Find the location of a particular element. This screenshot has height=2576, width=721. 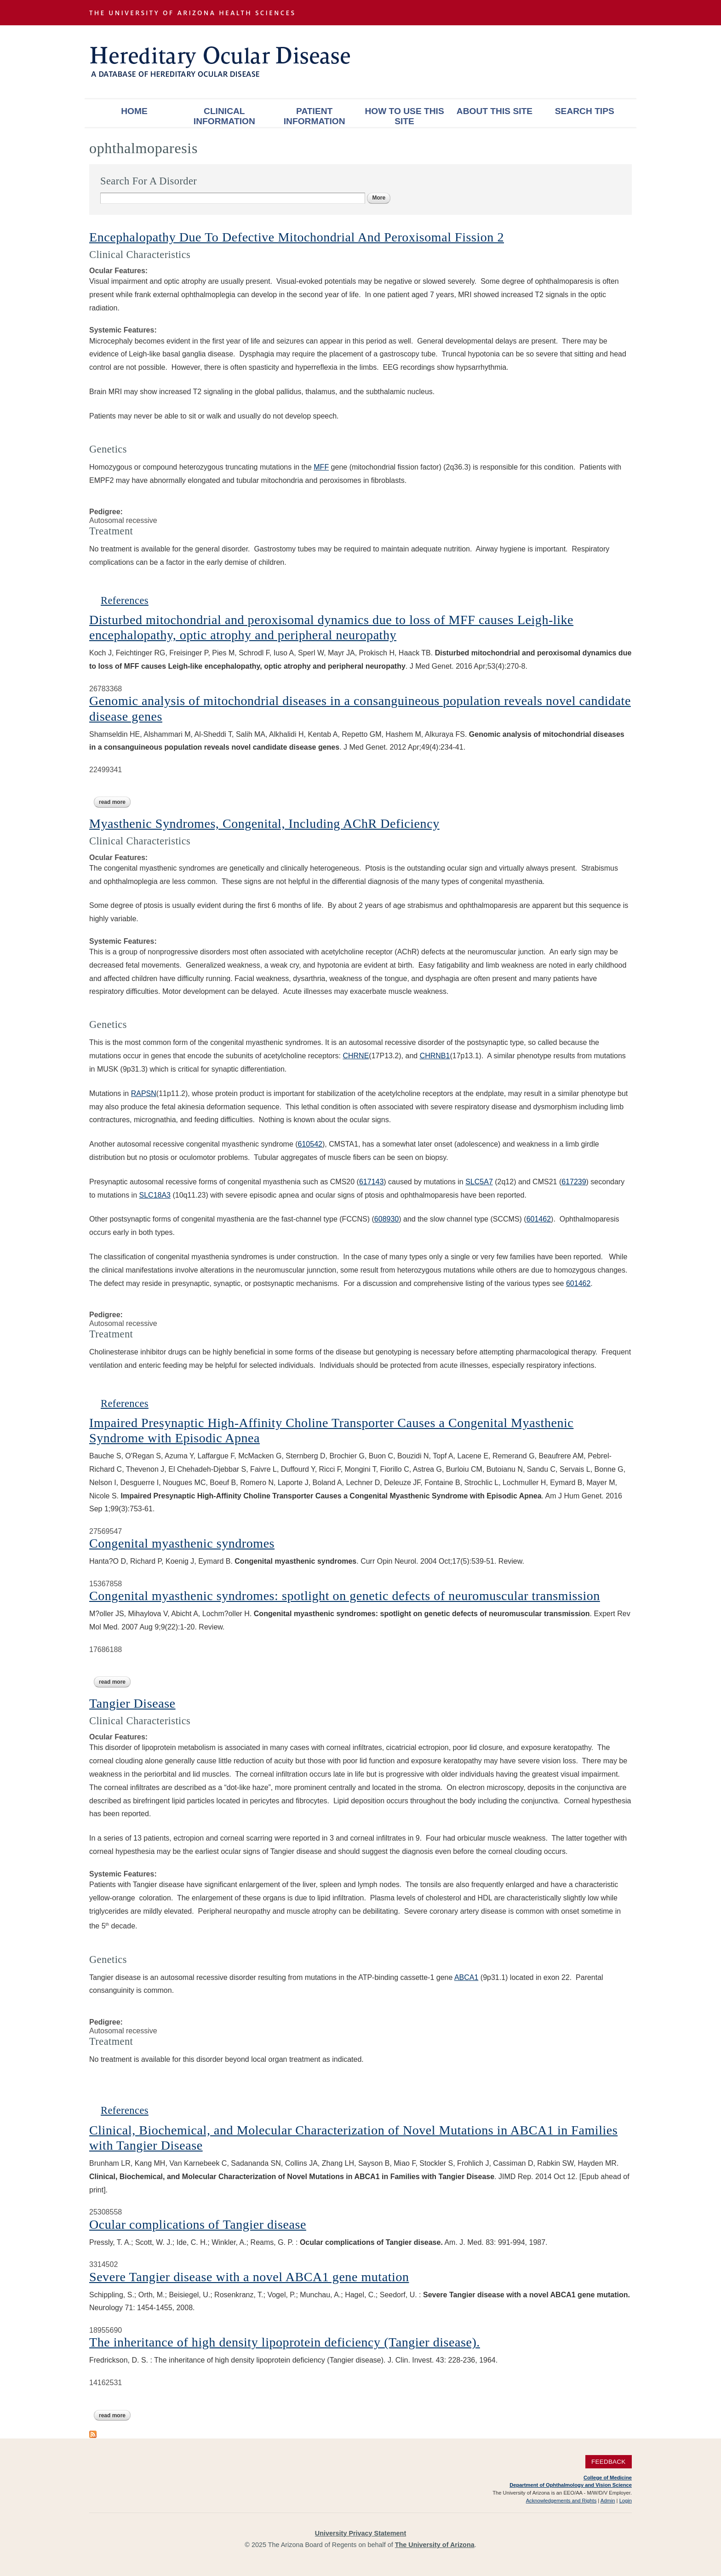

Search Tips is located at coordinates (584, 111).